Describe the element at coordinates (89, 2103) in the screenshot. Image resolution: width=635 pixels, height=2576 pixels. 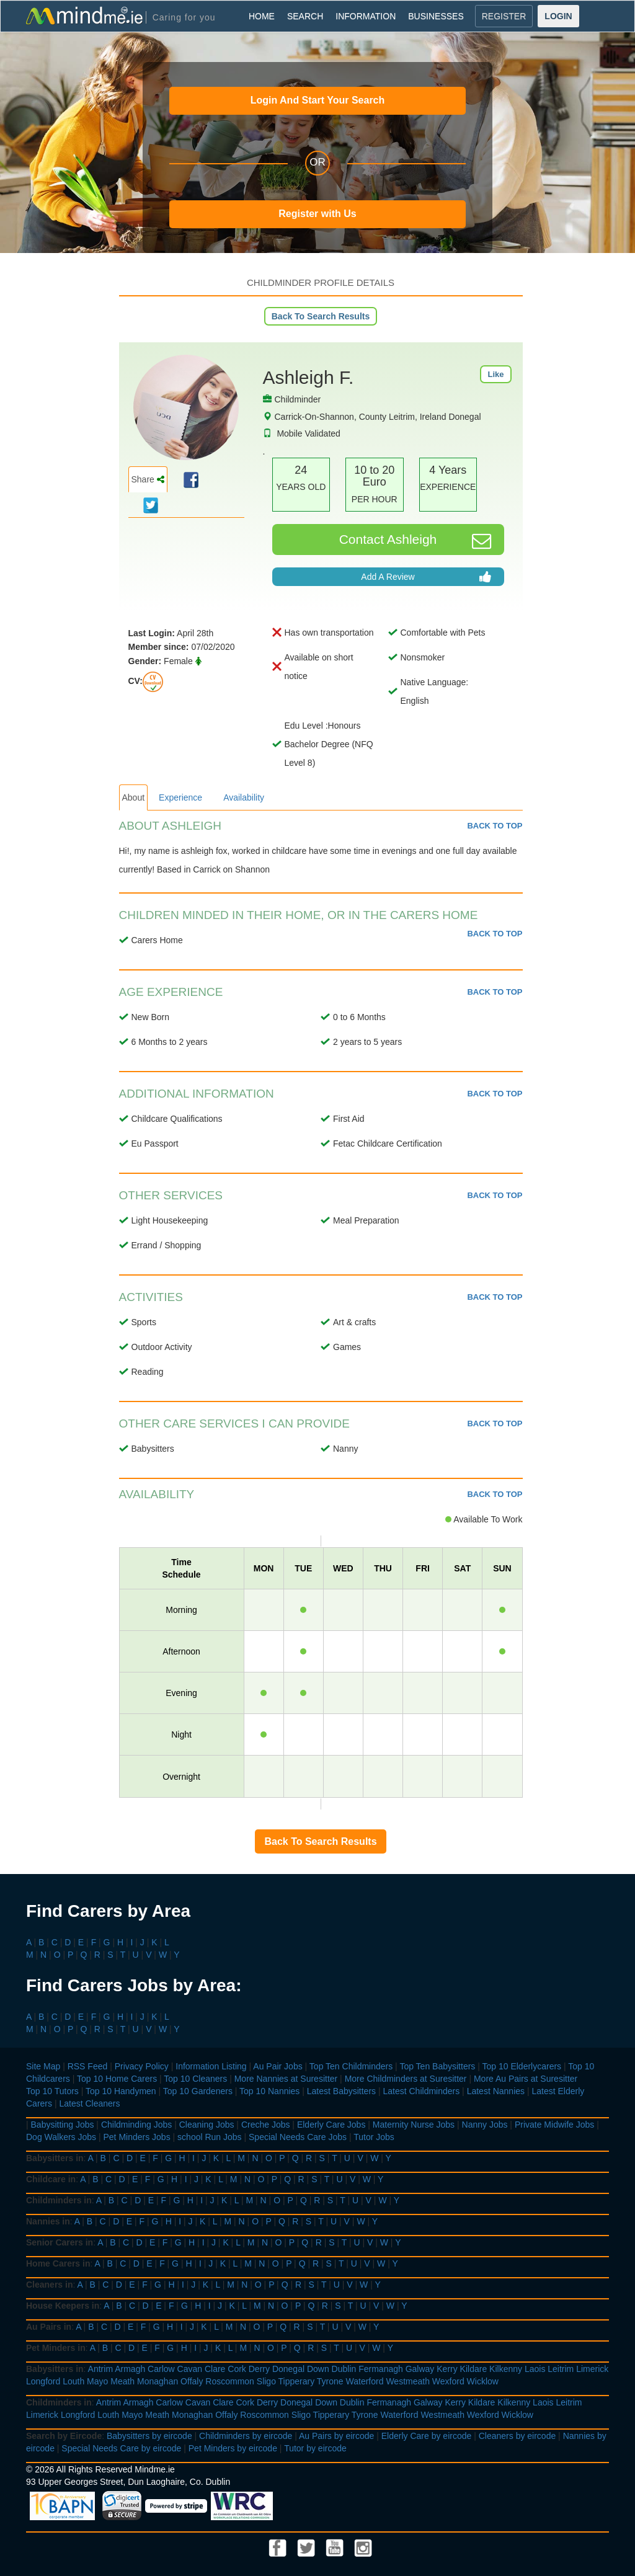
I see `Latest Cleaners` at that location.